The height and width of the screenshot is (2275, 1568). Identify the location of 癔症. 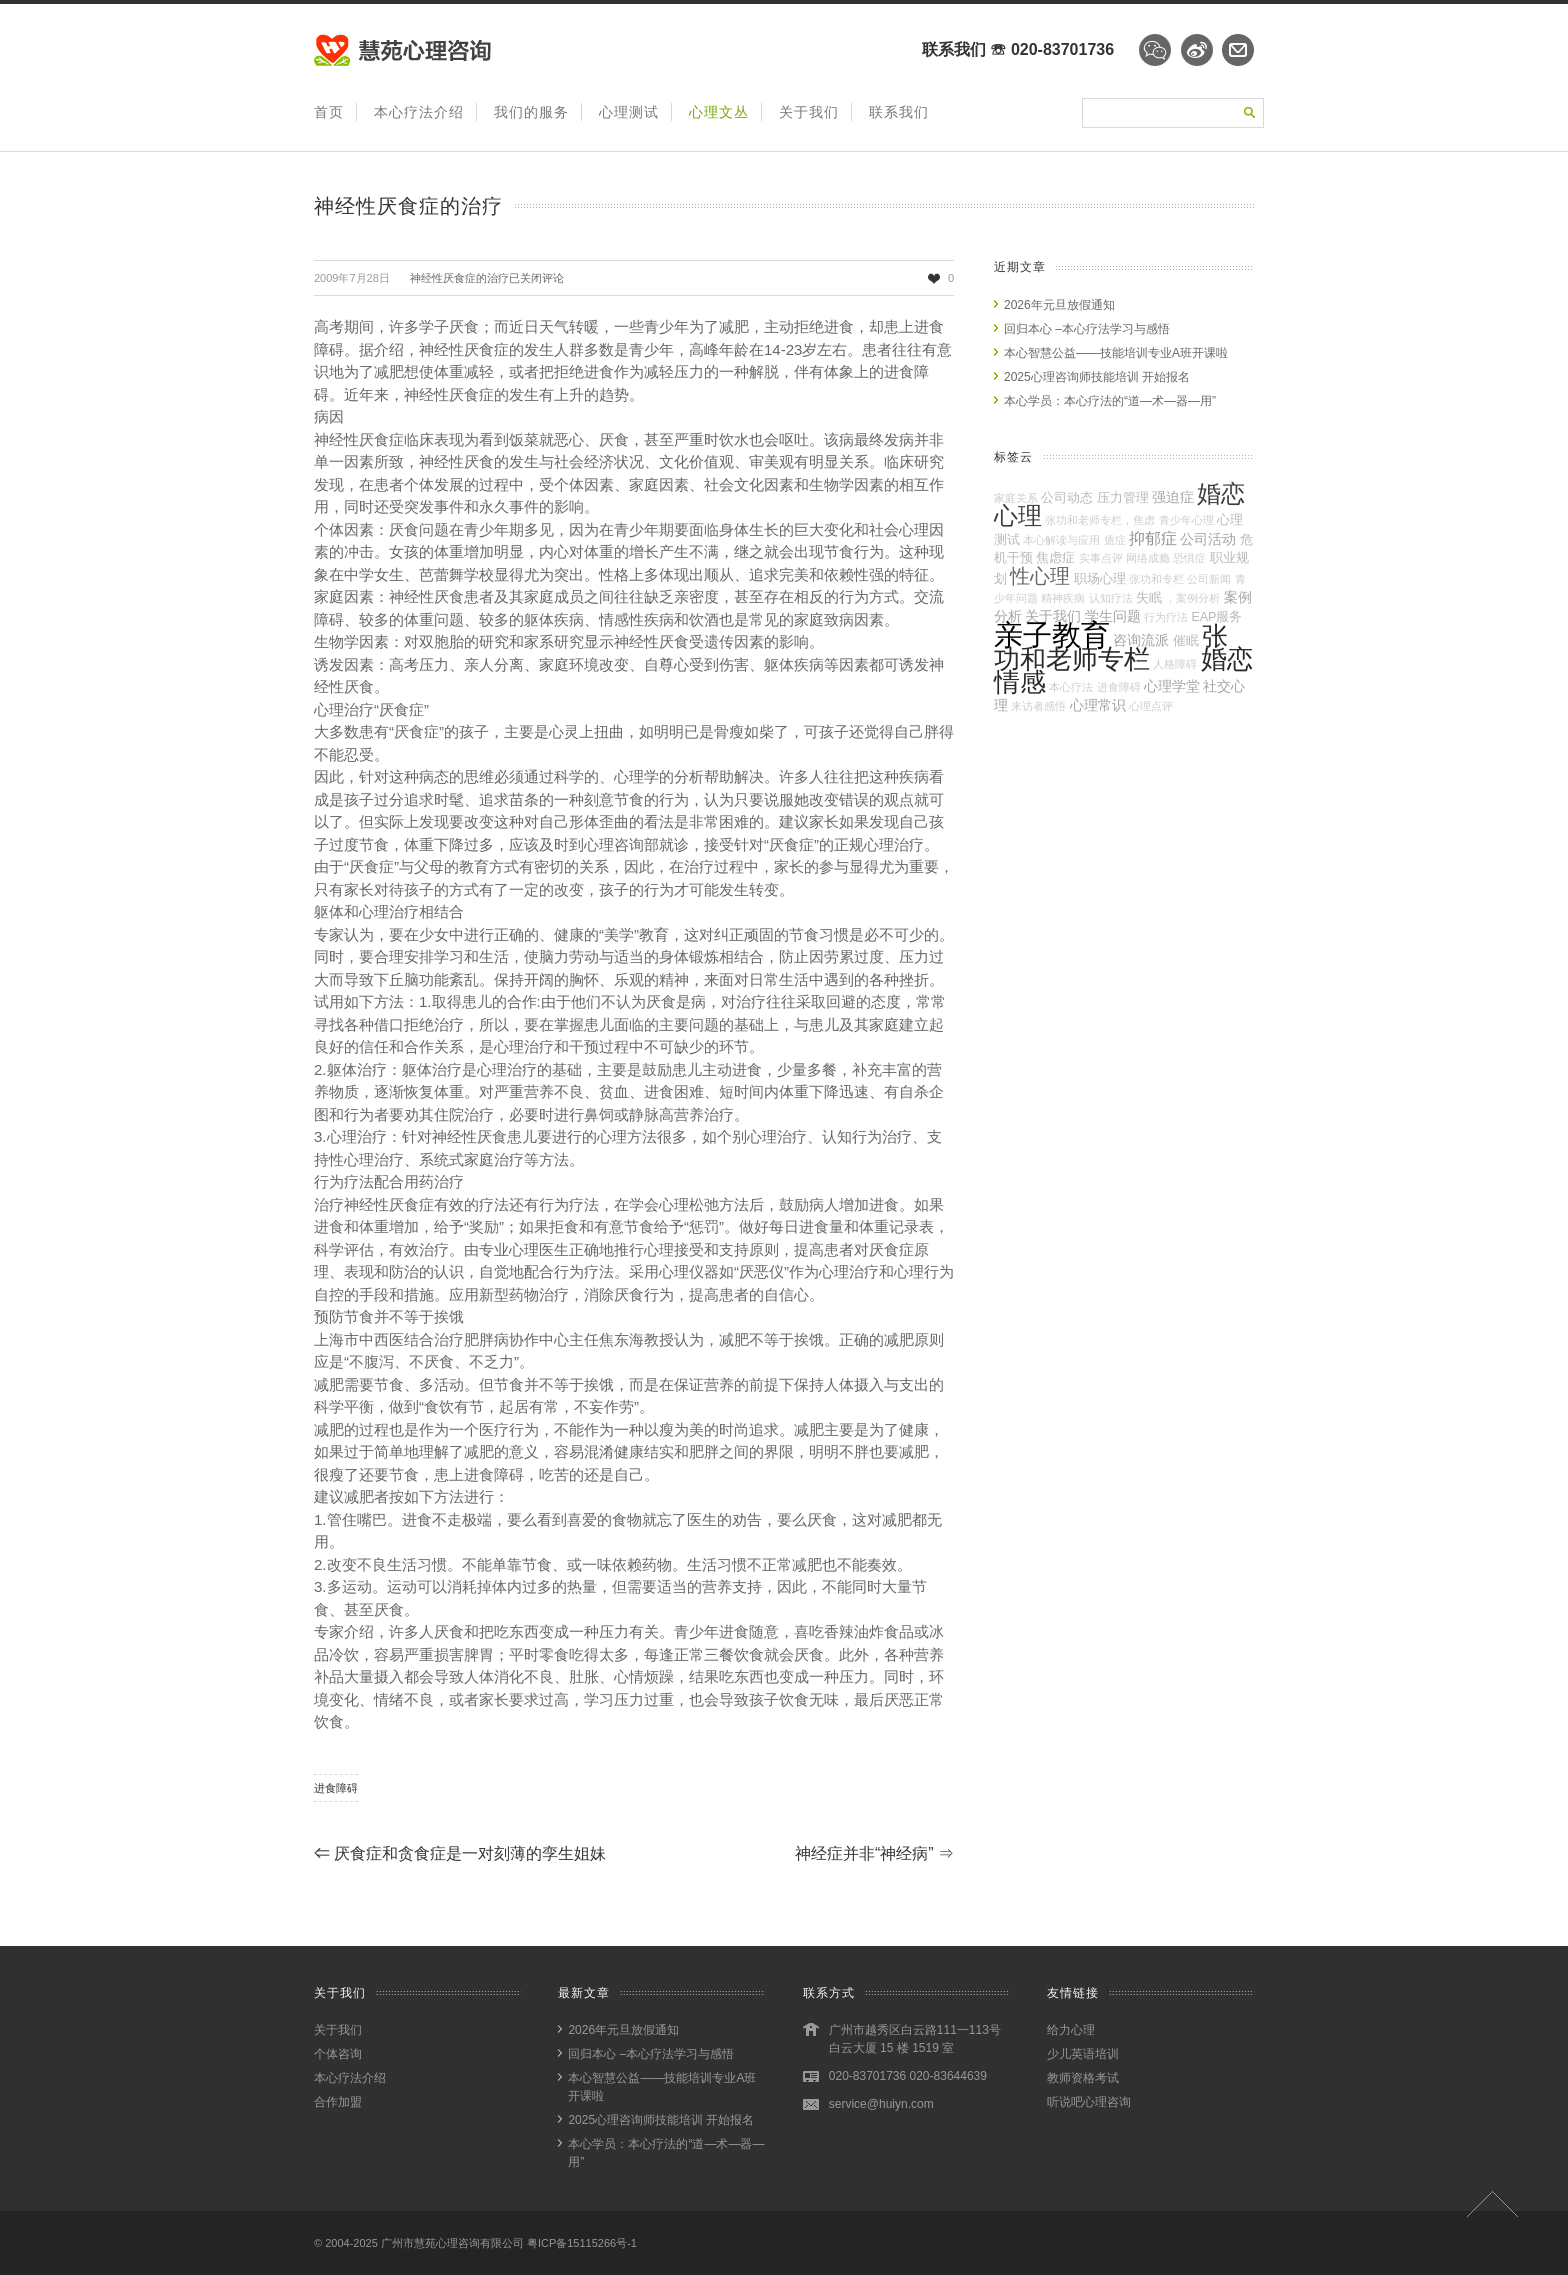
(1115, 540).